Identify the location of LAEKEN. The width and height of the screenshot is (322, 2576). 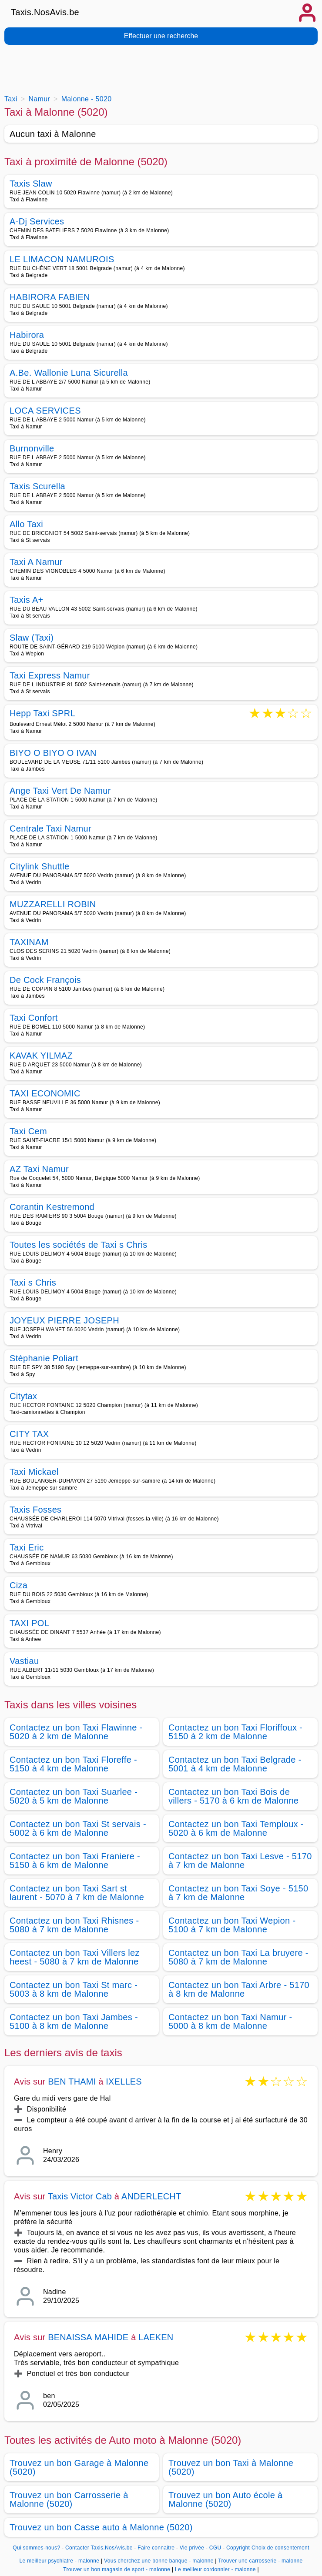
(155, 2337).